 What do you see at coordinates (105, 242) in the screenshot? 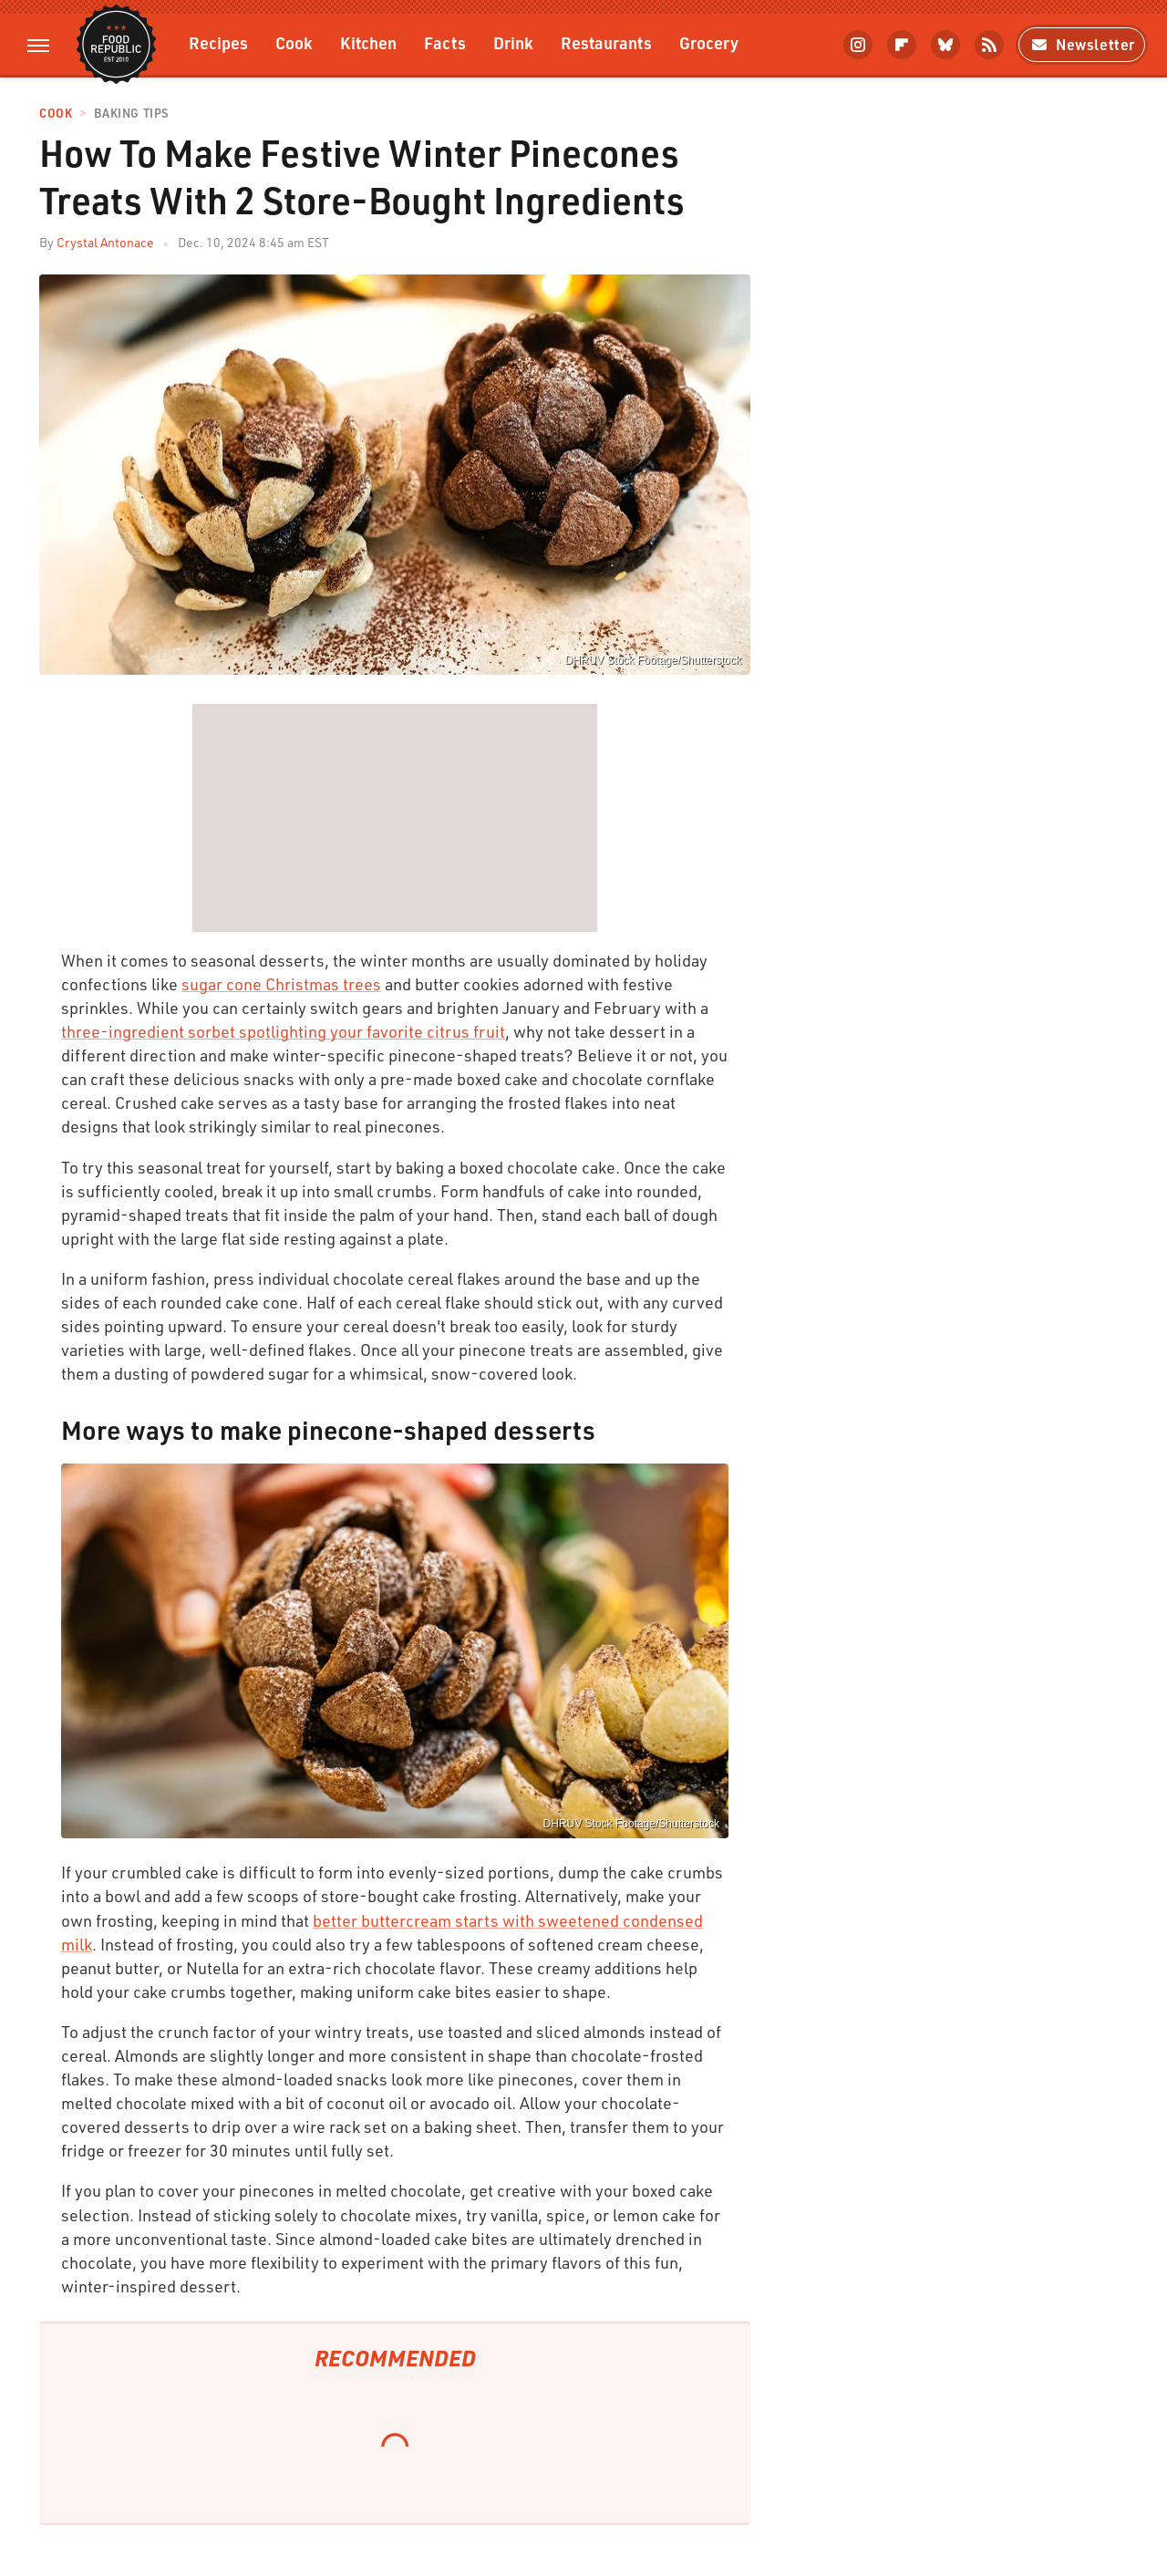
I see `Crystal Antonace` at bounding box center [105, 242].